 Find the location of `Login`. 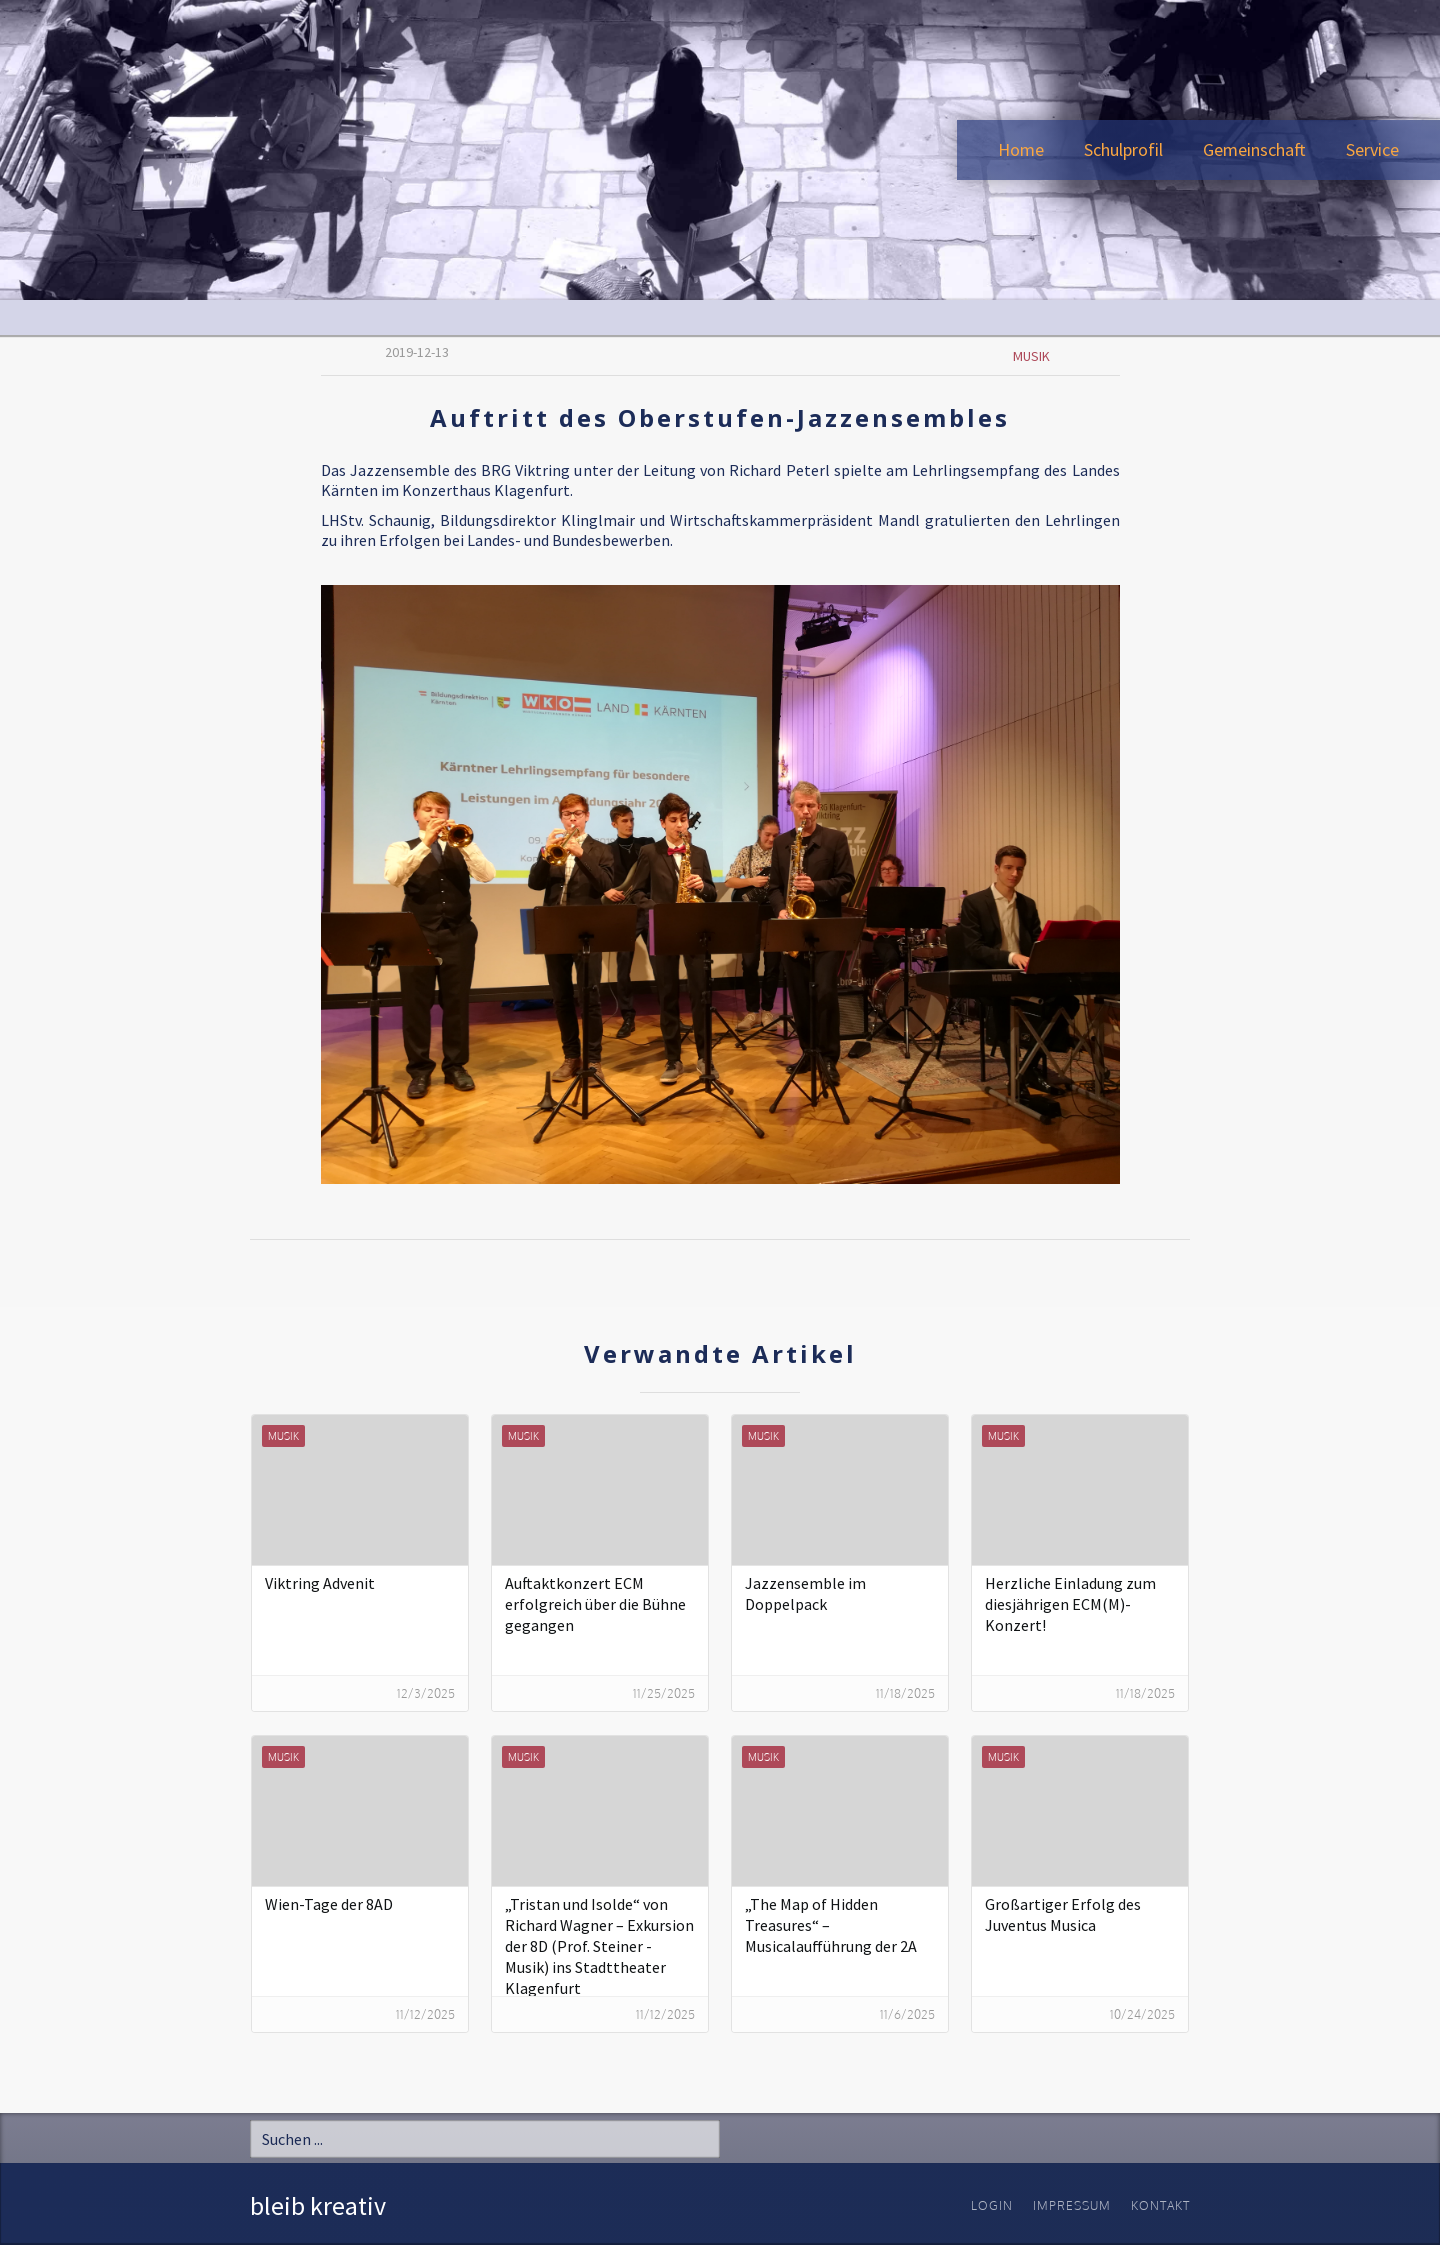

Login is located at coordinates (992, 2205).